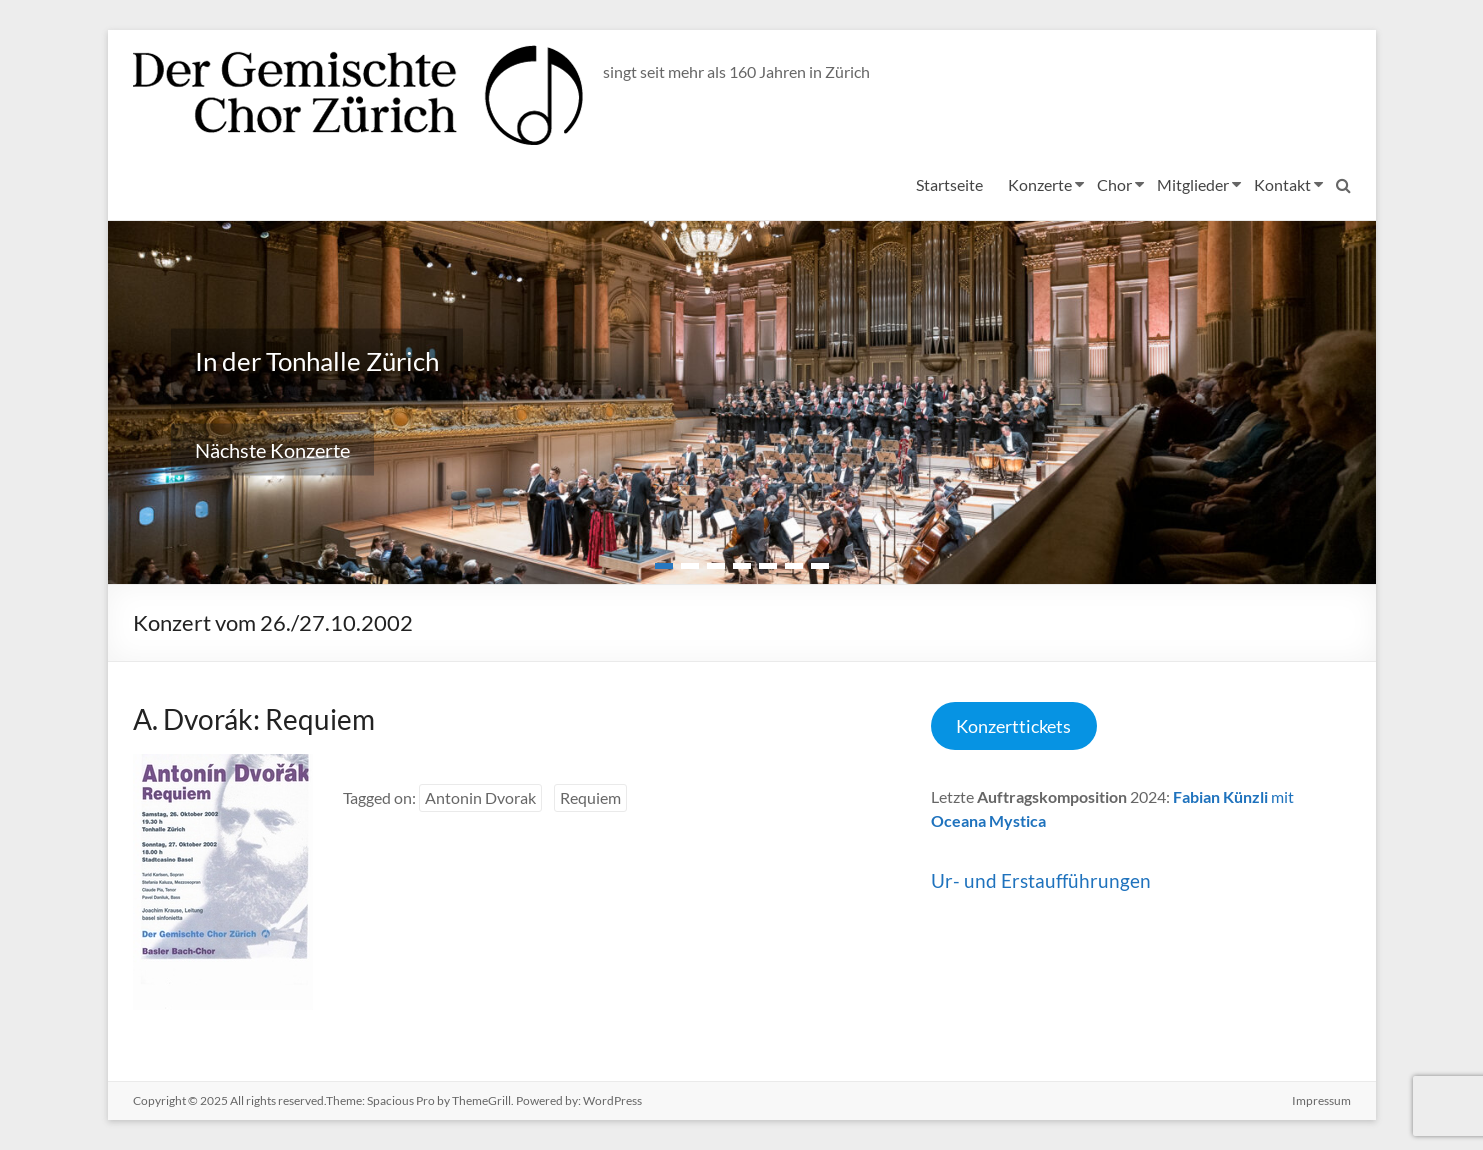 Image resolution: width=1483 pixels, height=1150 pixels. I want to click on Startseite, so click(949, 184).